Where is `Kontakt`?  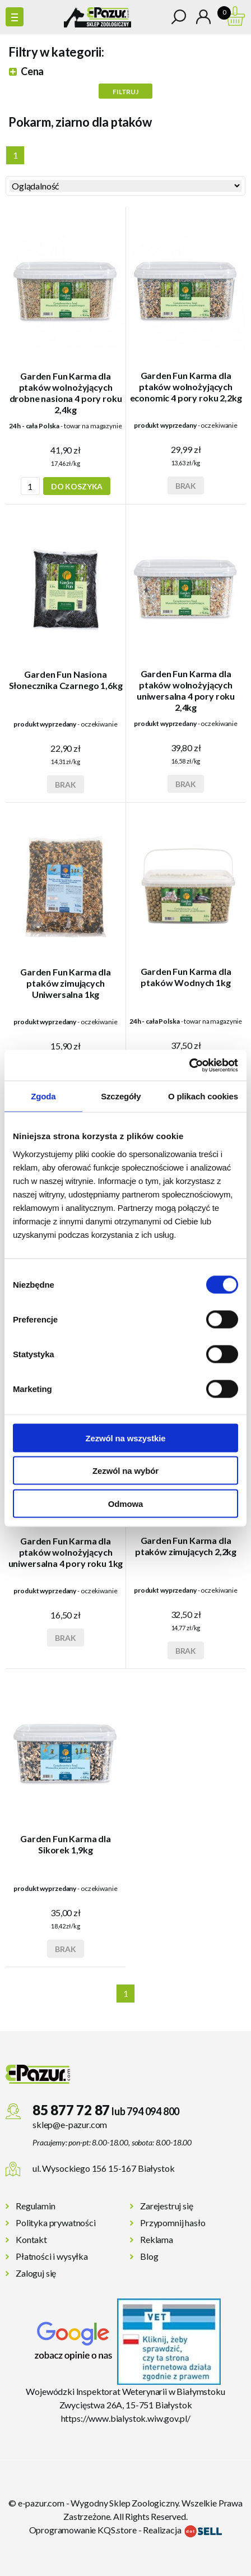
Kontakt is located at coordinates (31, 2239).